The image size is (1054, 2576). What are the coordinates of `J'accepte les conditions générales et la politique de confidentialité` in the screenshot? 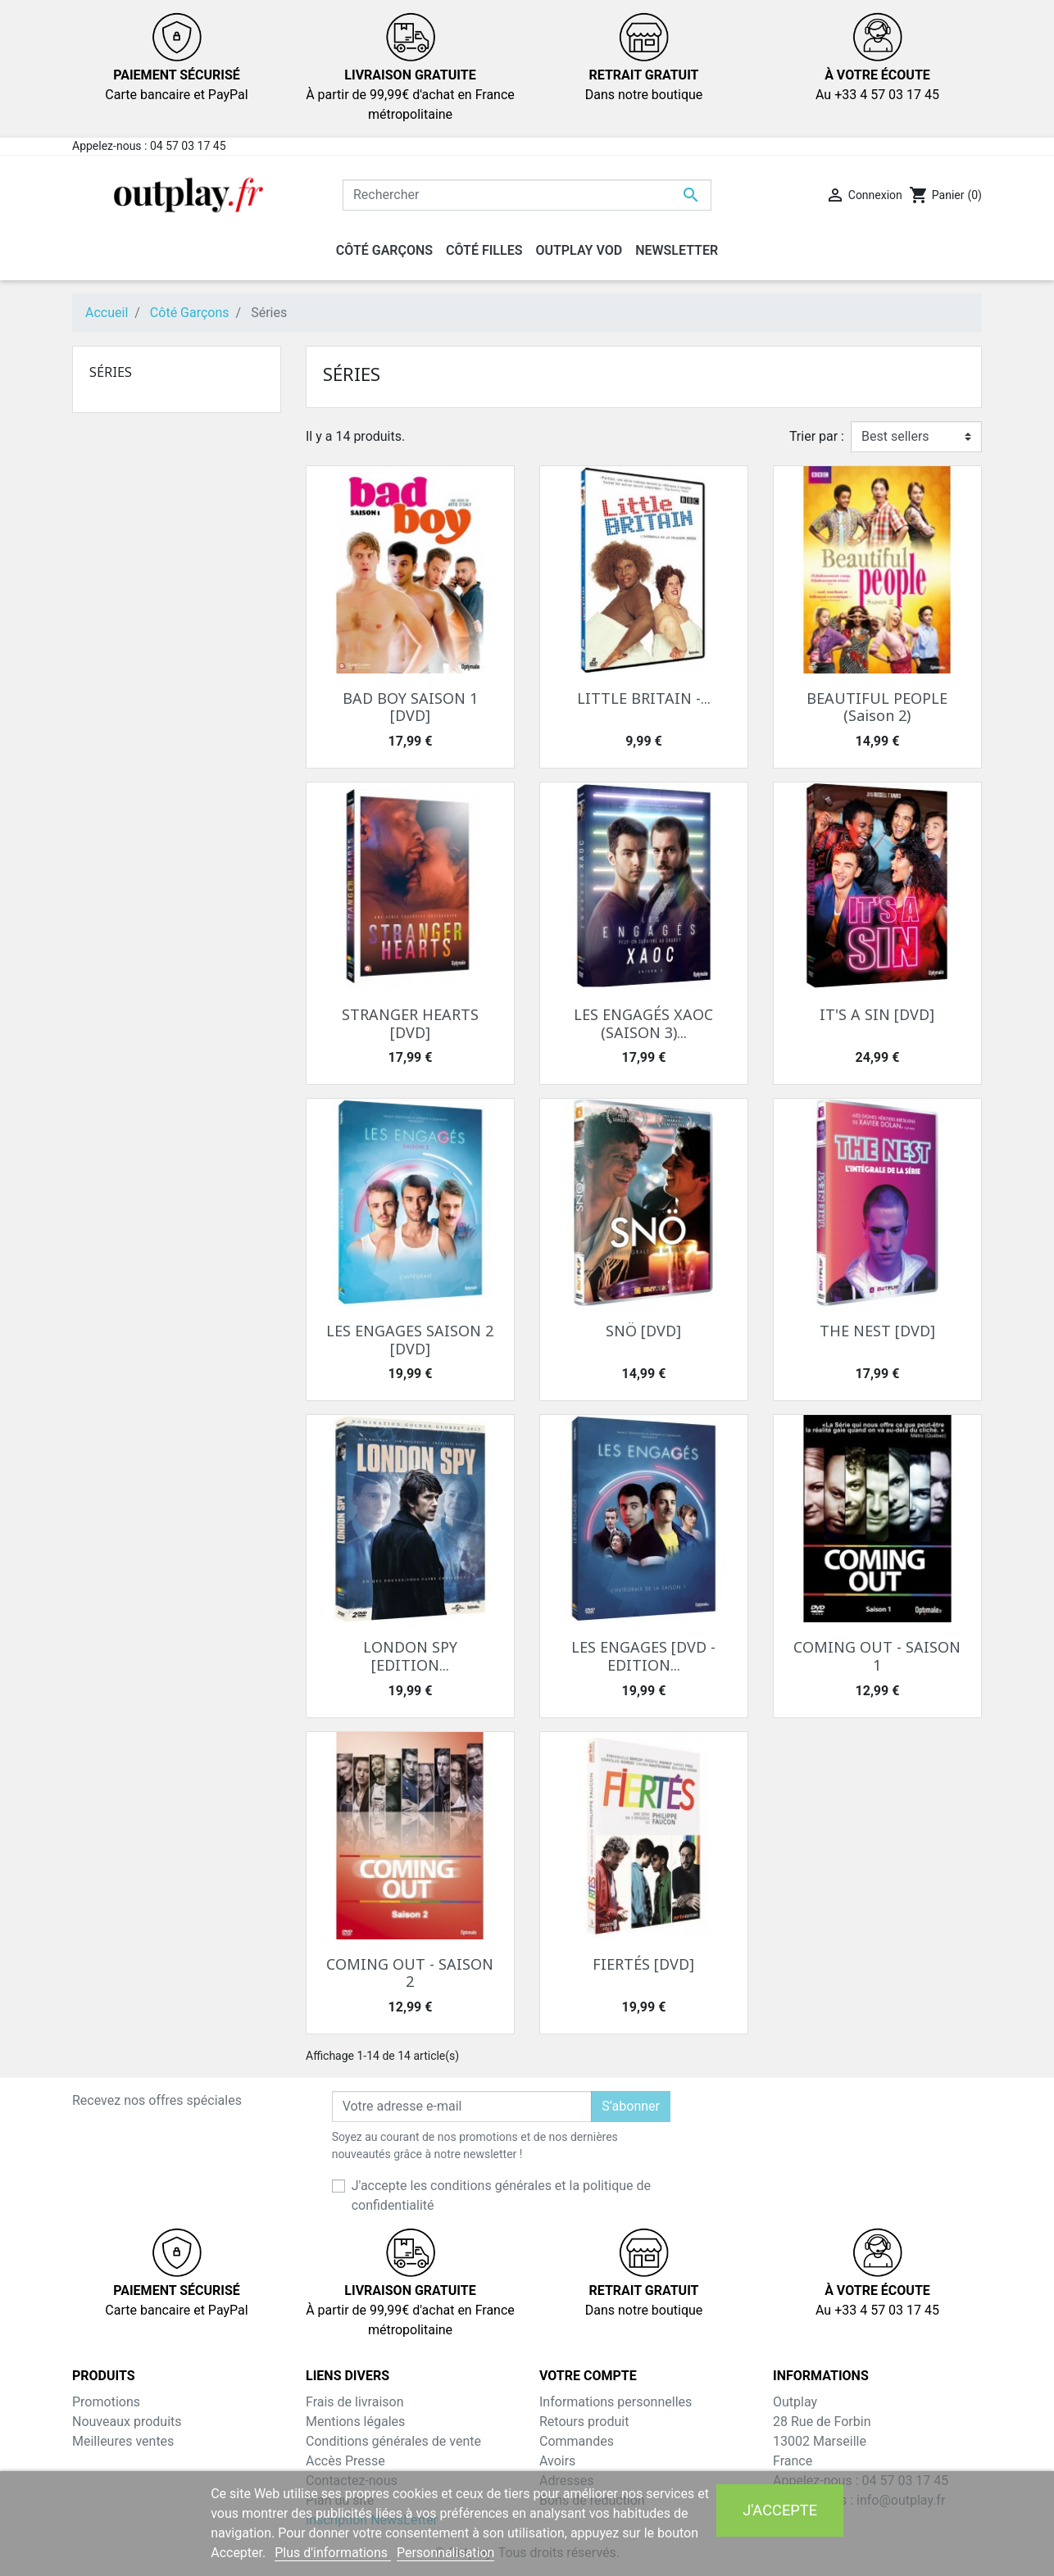 It's located at (501, 2195).